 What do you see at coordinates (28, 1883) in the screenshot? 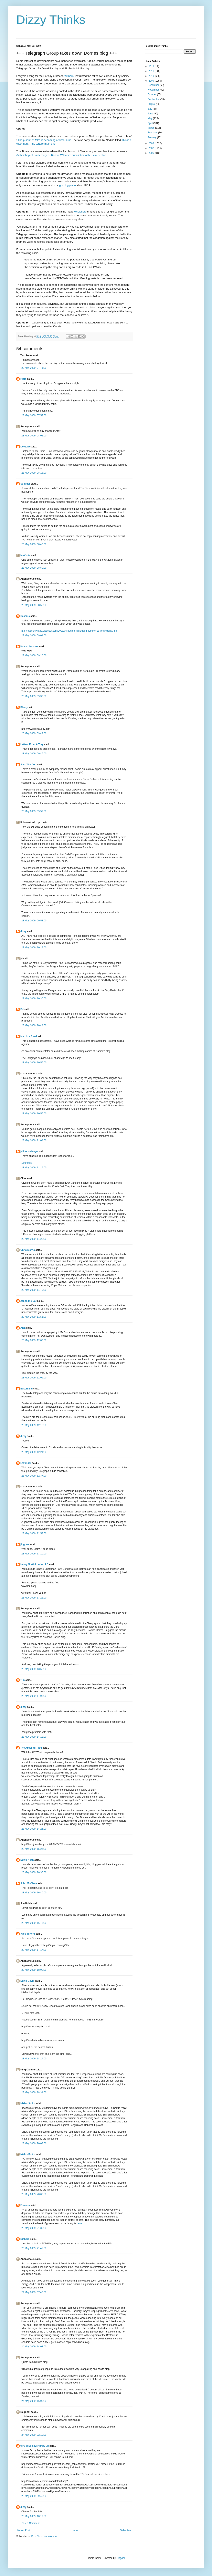
I see `John McClane` at bounding box center [28, 1883].